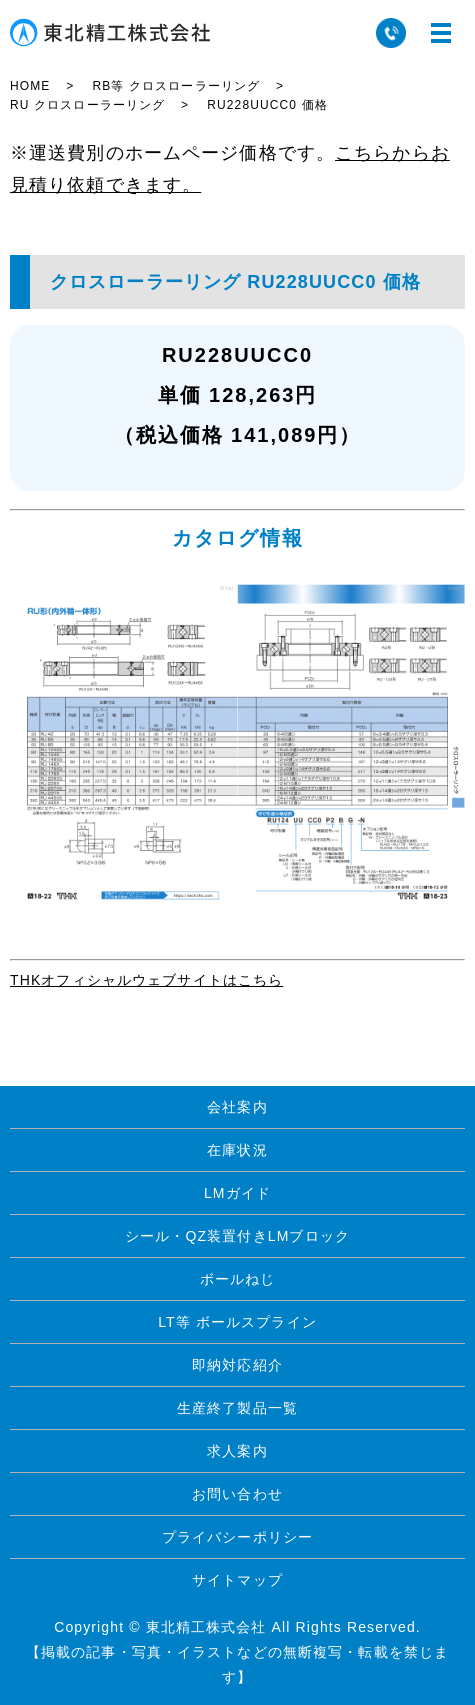  I want to click on 即納対応紹介, so click(237, 1365).